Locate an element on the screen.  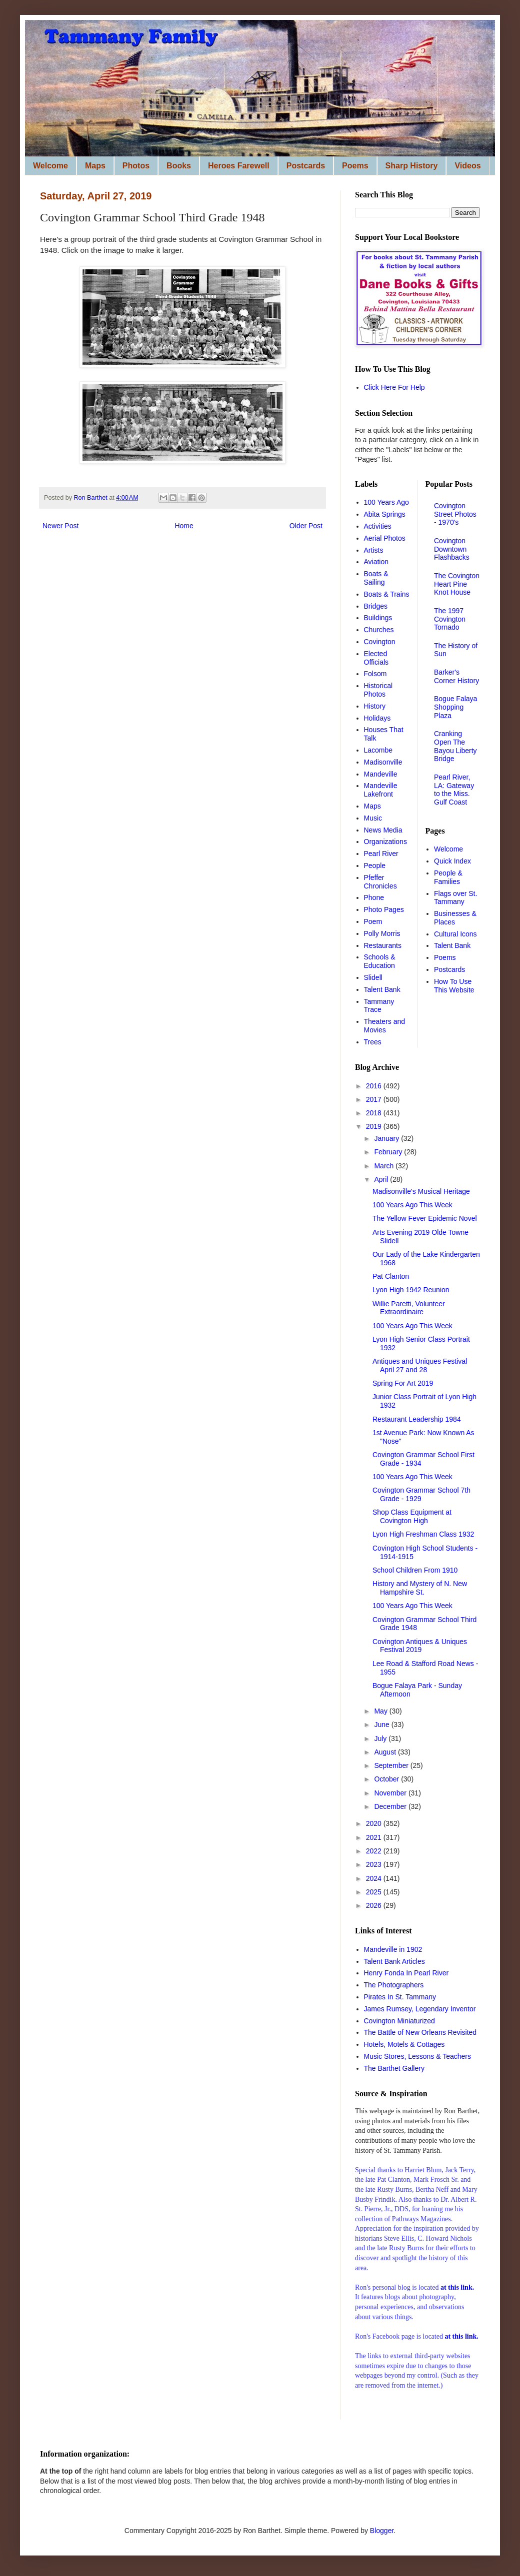
Music is located at coordinates (373, 818).